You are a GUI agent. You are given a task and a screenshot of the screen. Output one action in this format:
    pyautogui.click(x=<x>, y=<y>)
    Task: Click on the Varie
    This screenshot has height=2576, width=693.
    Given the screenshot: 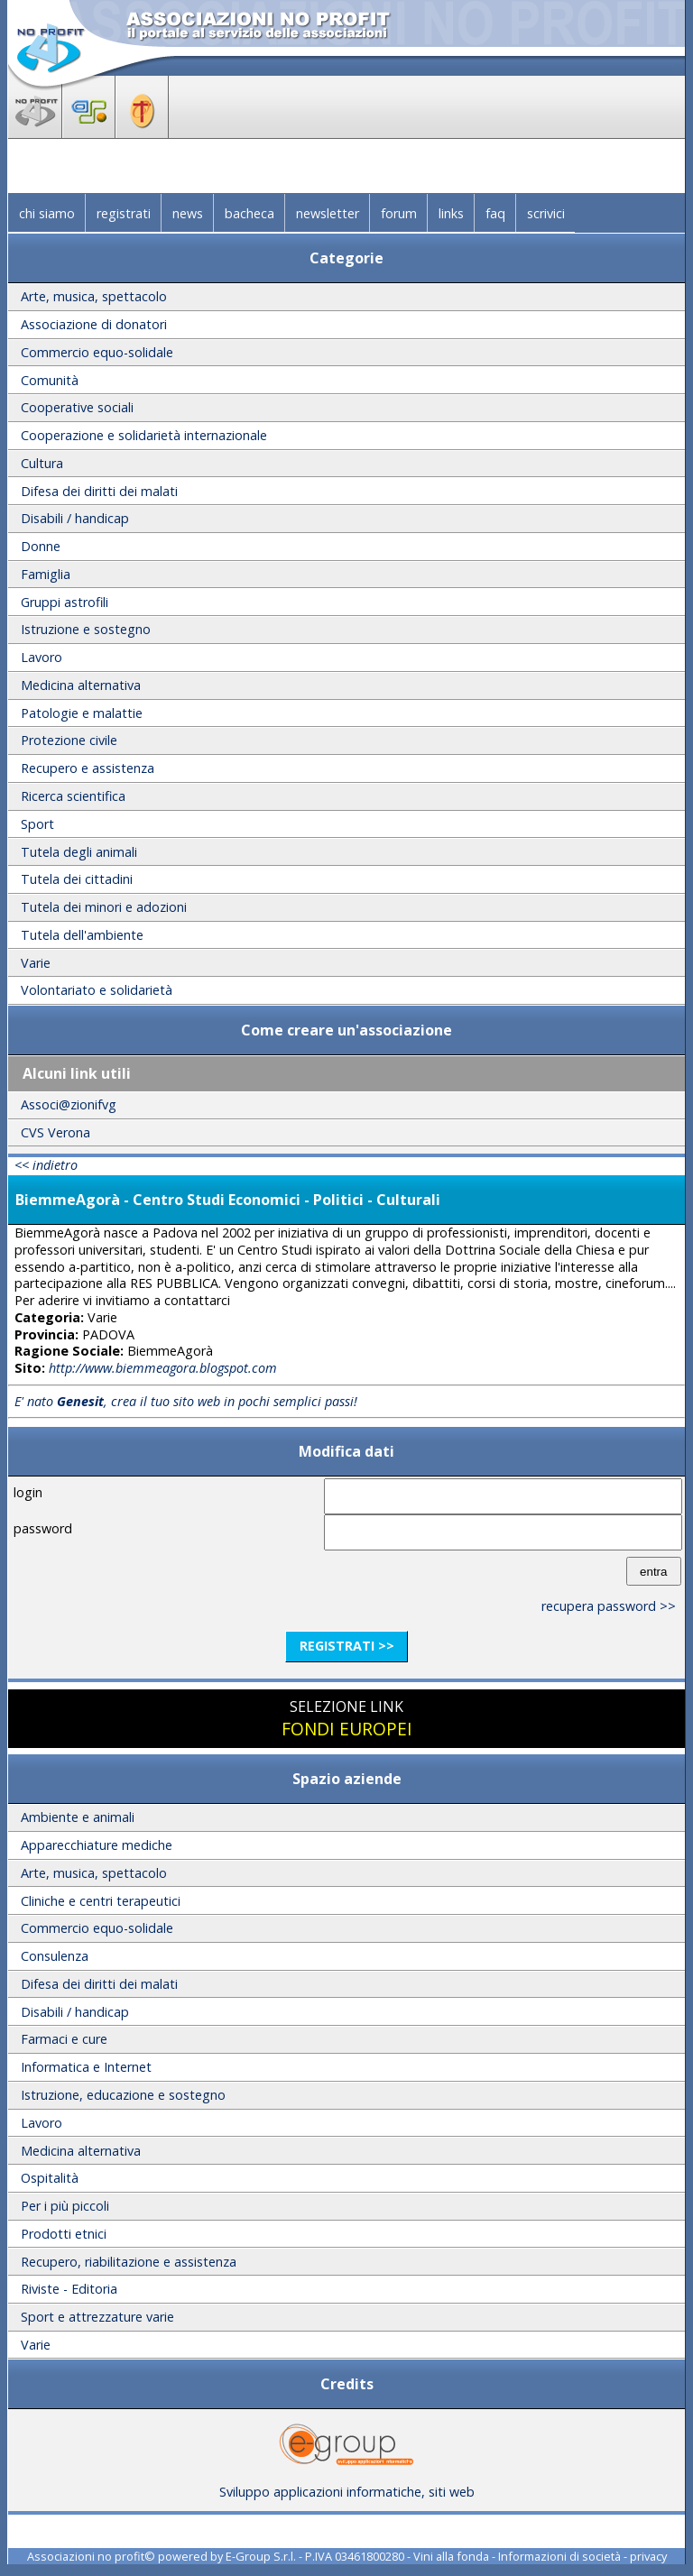 What is the action you would take?
    pyautogui.click(x=36, y=962)
    